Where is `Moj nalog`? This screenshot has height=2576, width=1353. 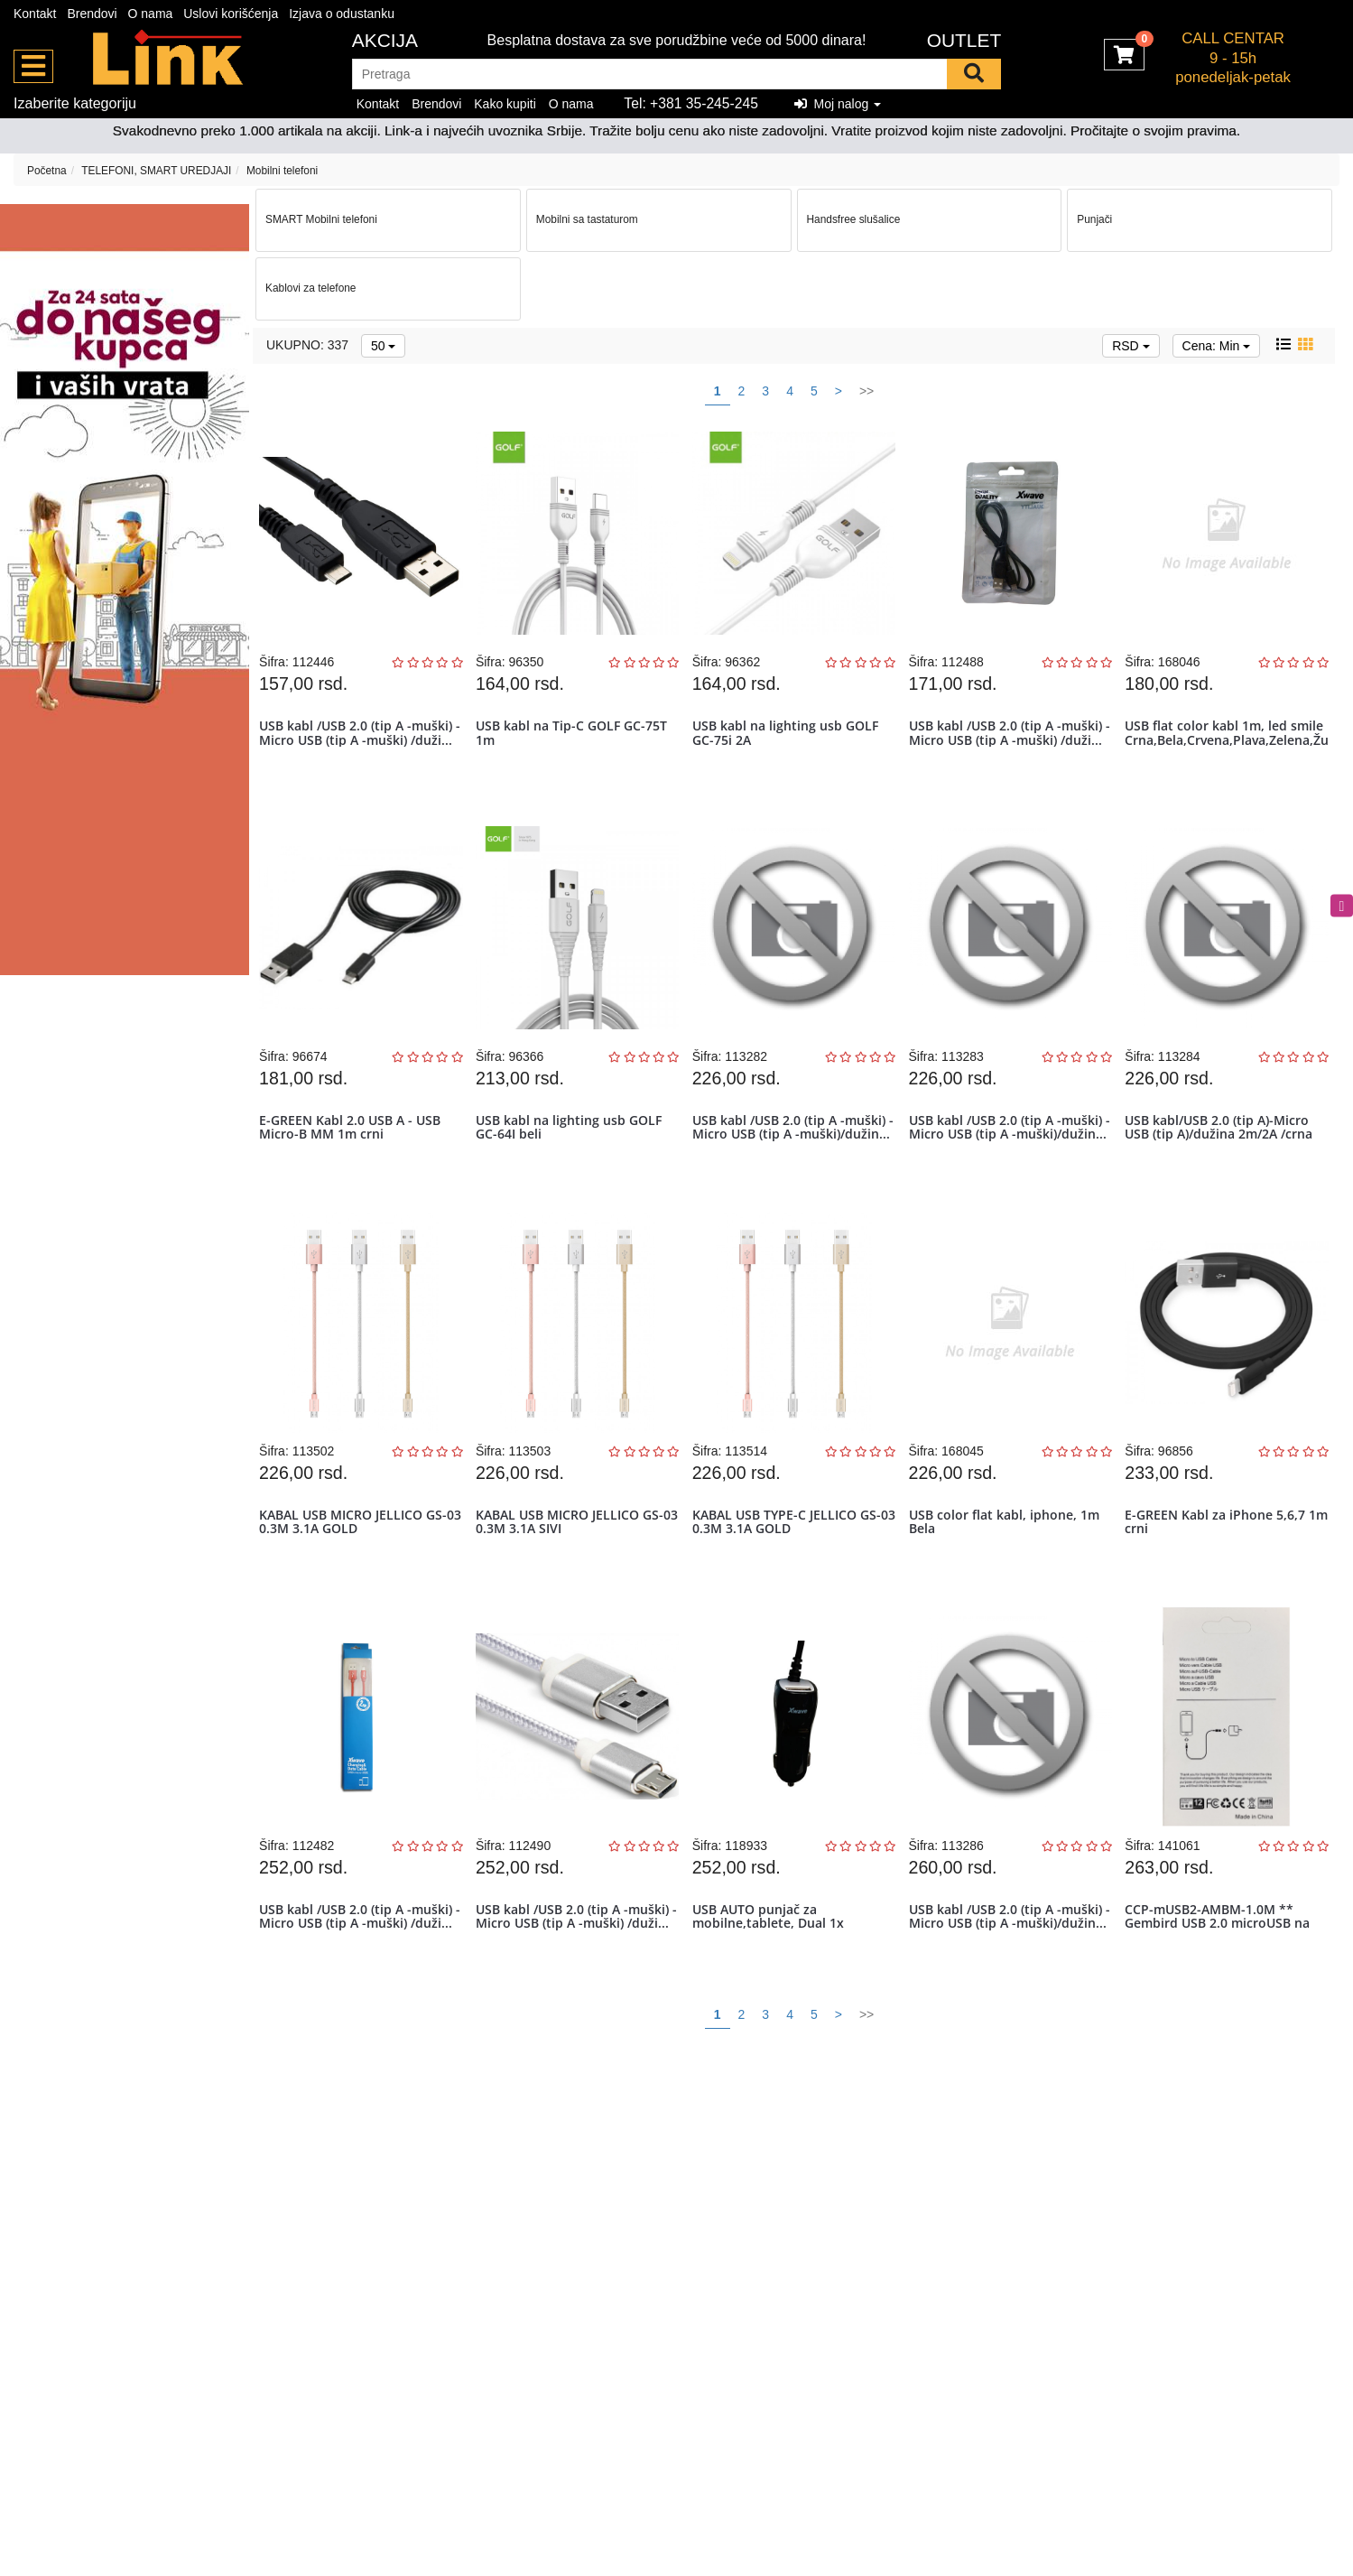
Moj nalog is located at coordinates (837, 104).